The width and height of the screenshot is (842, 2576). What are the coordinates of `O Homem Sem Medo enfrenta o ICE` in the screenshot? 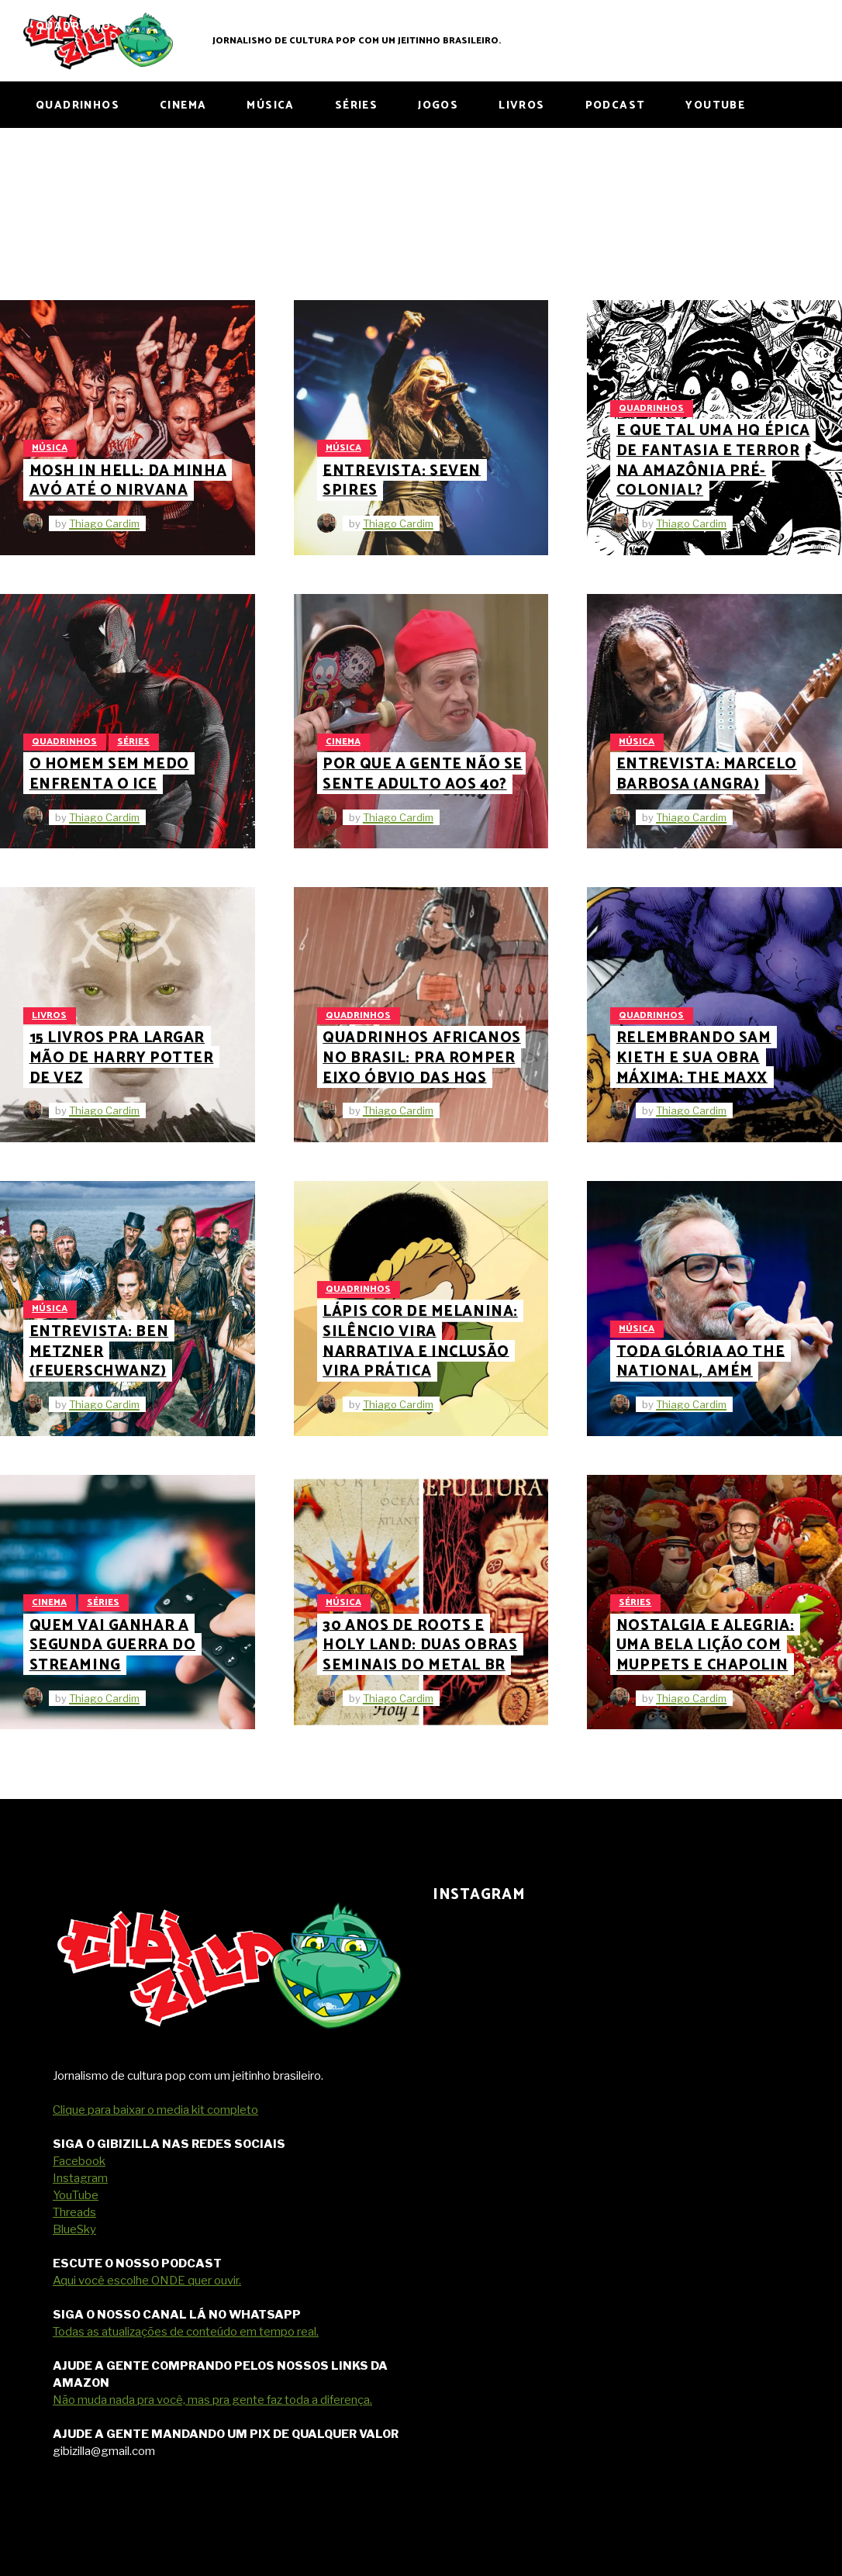 It's located at (109, 774).